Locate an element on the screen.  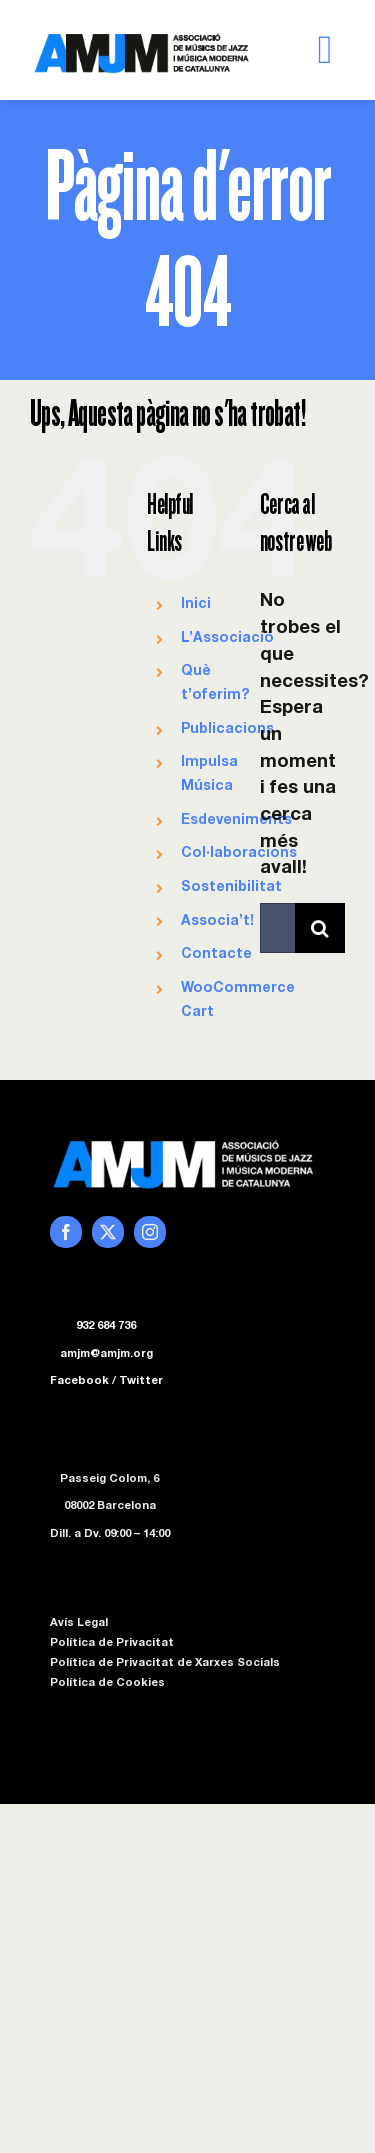
[twitter] is located at coordinates (108, 1232).